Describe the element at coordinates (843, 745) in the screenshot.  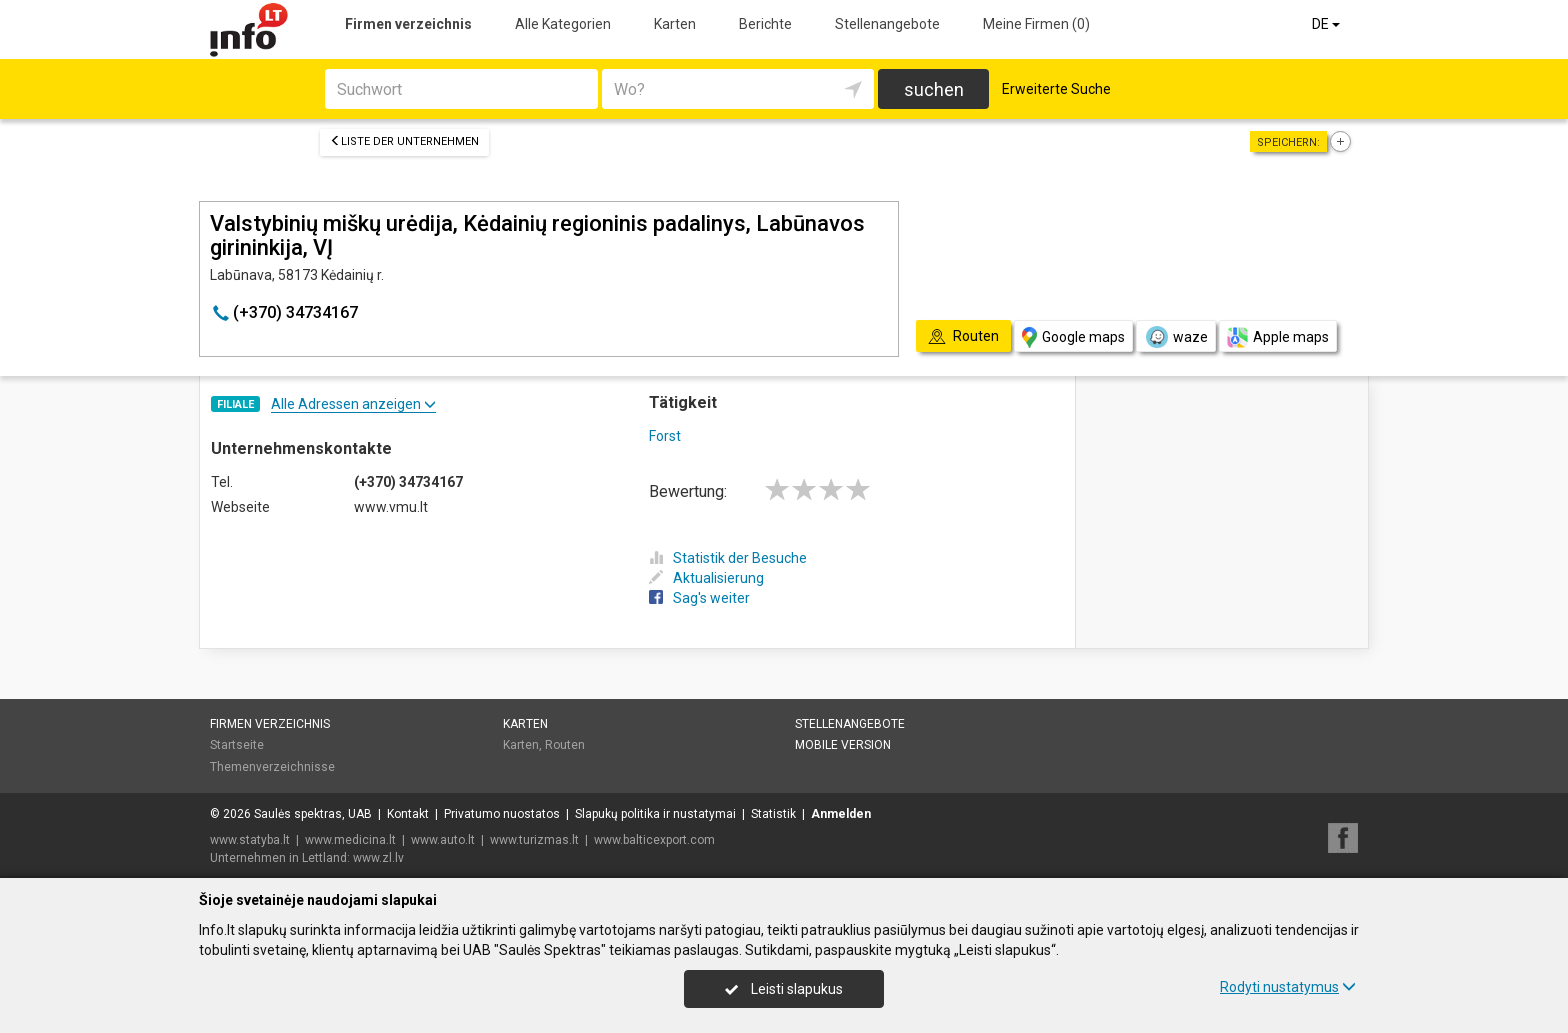
I see `Mobile Version` at that location.